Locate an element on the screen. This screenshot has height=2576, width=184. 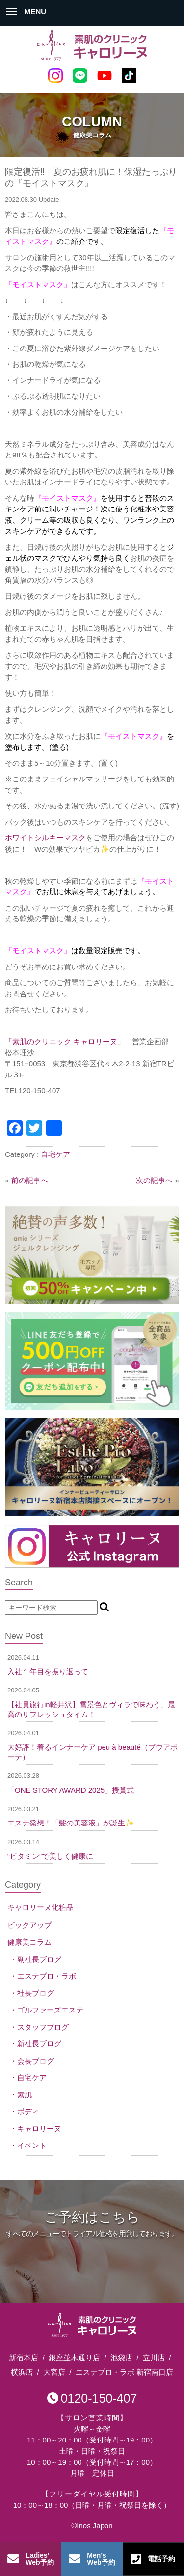
入社１年目を振り返って is located at coordinates (47, 1671).